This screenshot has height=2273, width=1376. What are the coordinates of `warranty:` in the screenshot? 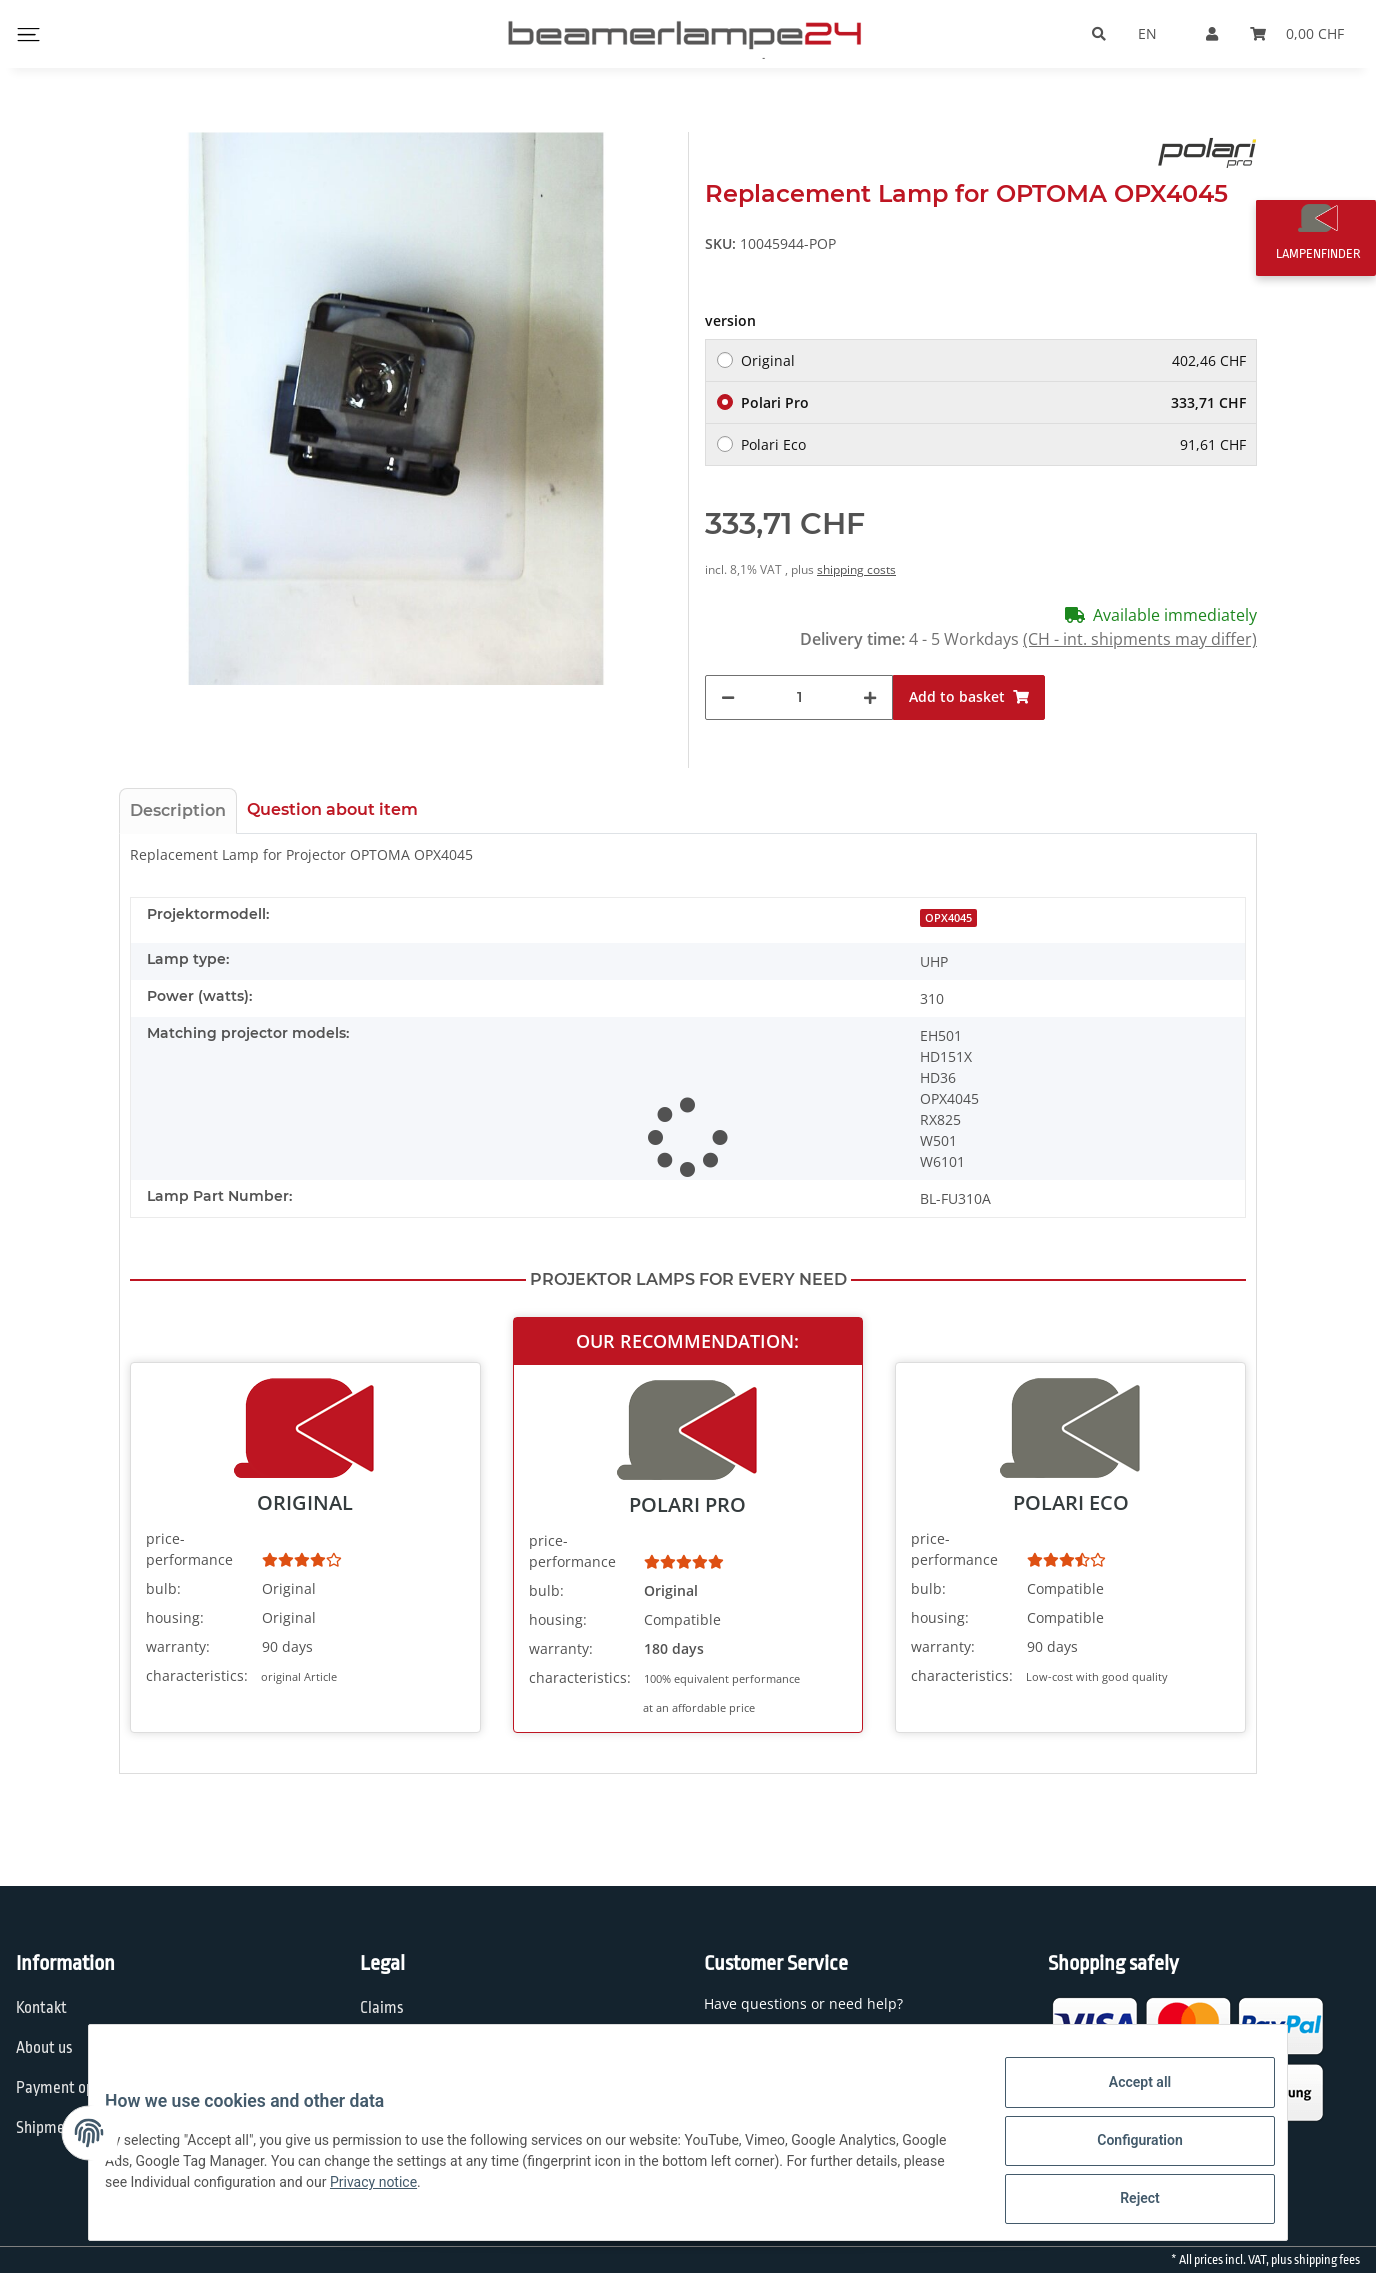 It's located at (178, 1646).